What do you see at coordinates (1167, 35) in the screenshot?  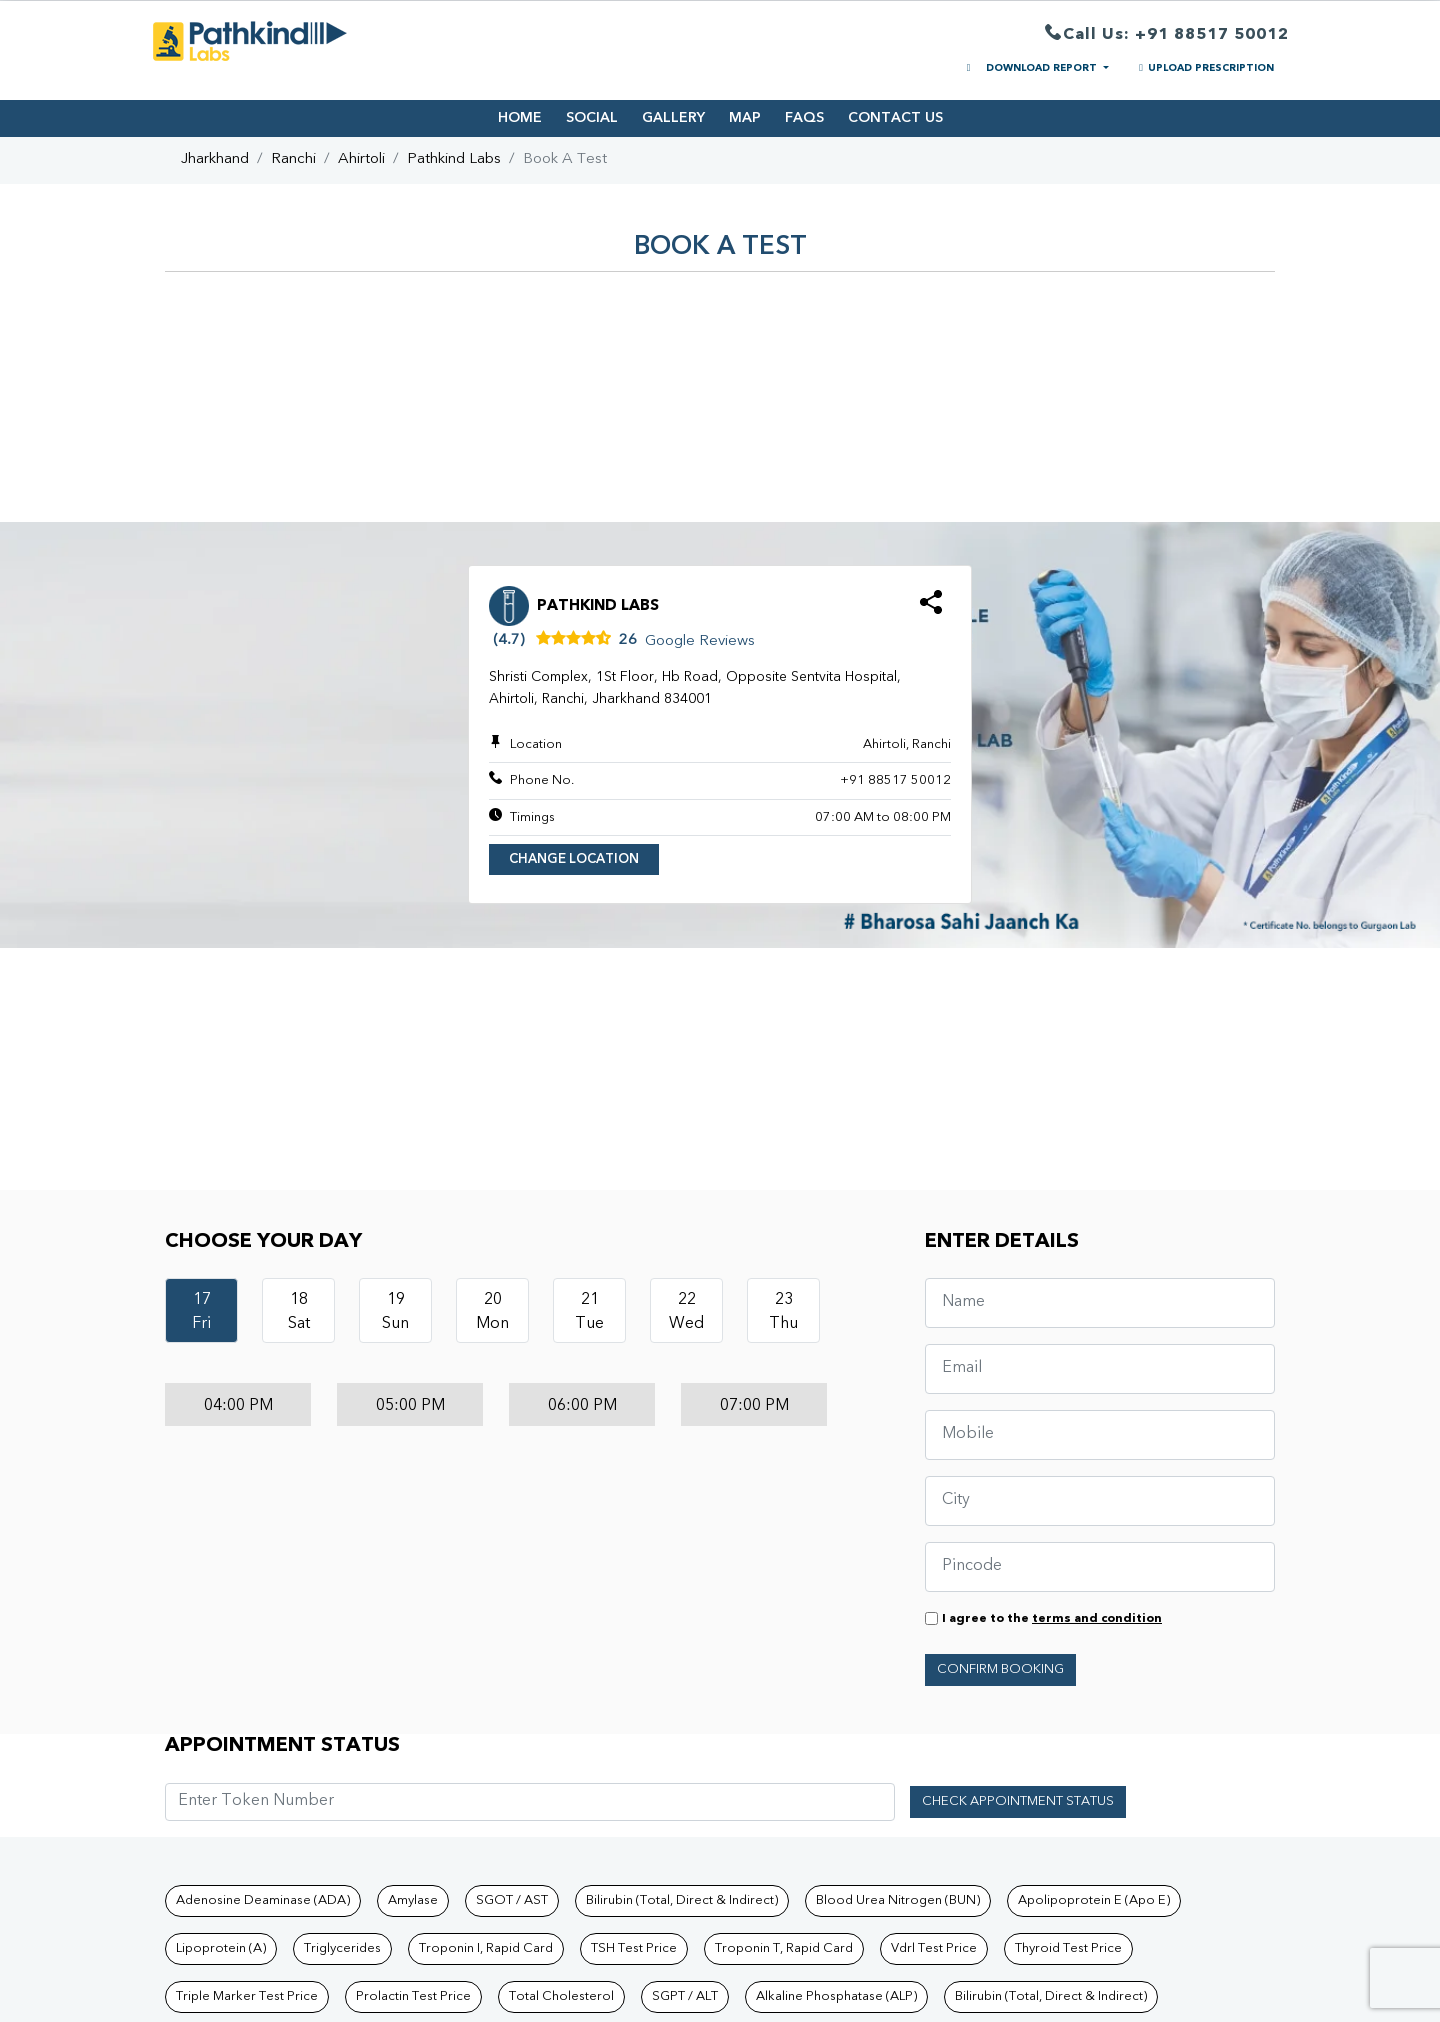 I see `Call Us: +91 88517 50012` at bounding box center [1167, 35].